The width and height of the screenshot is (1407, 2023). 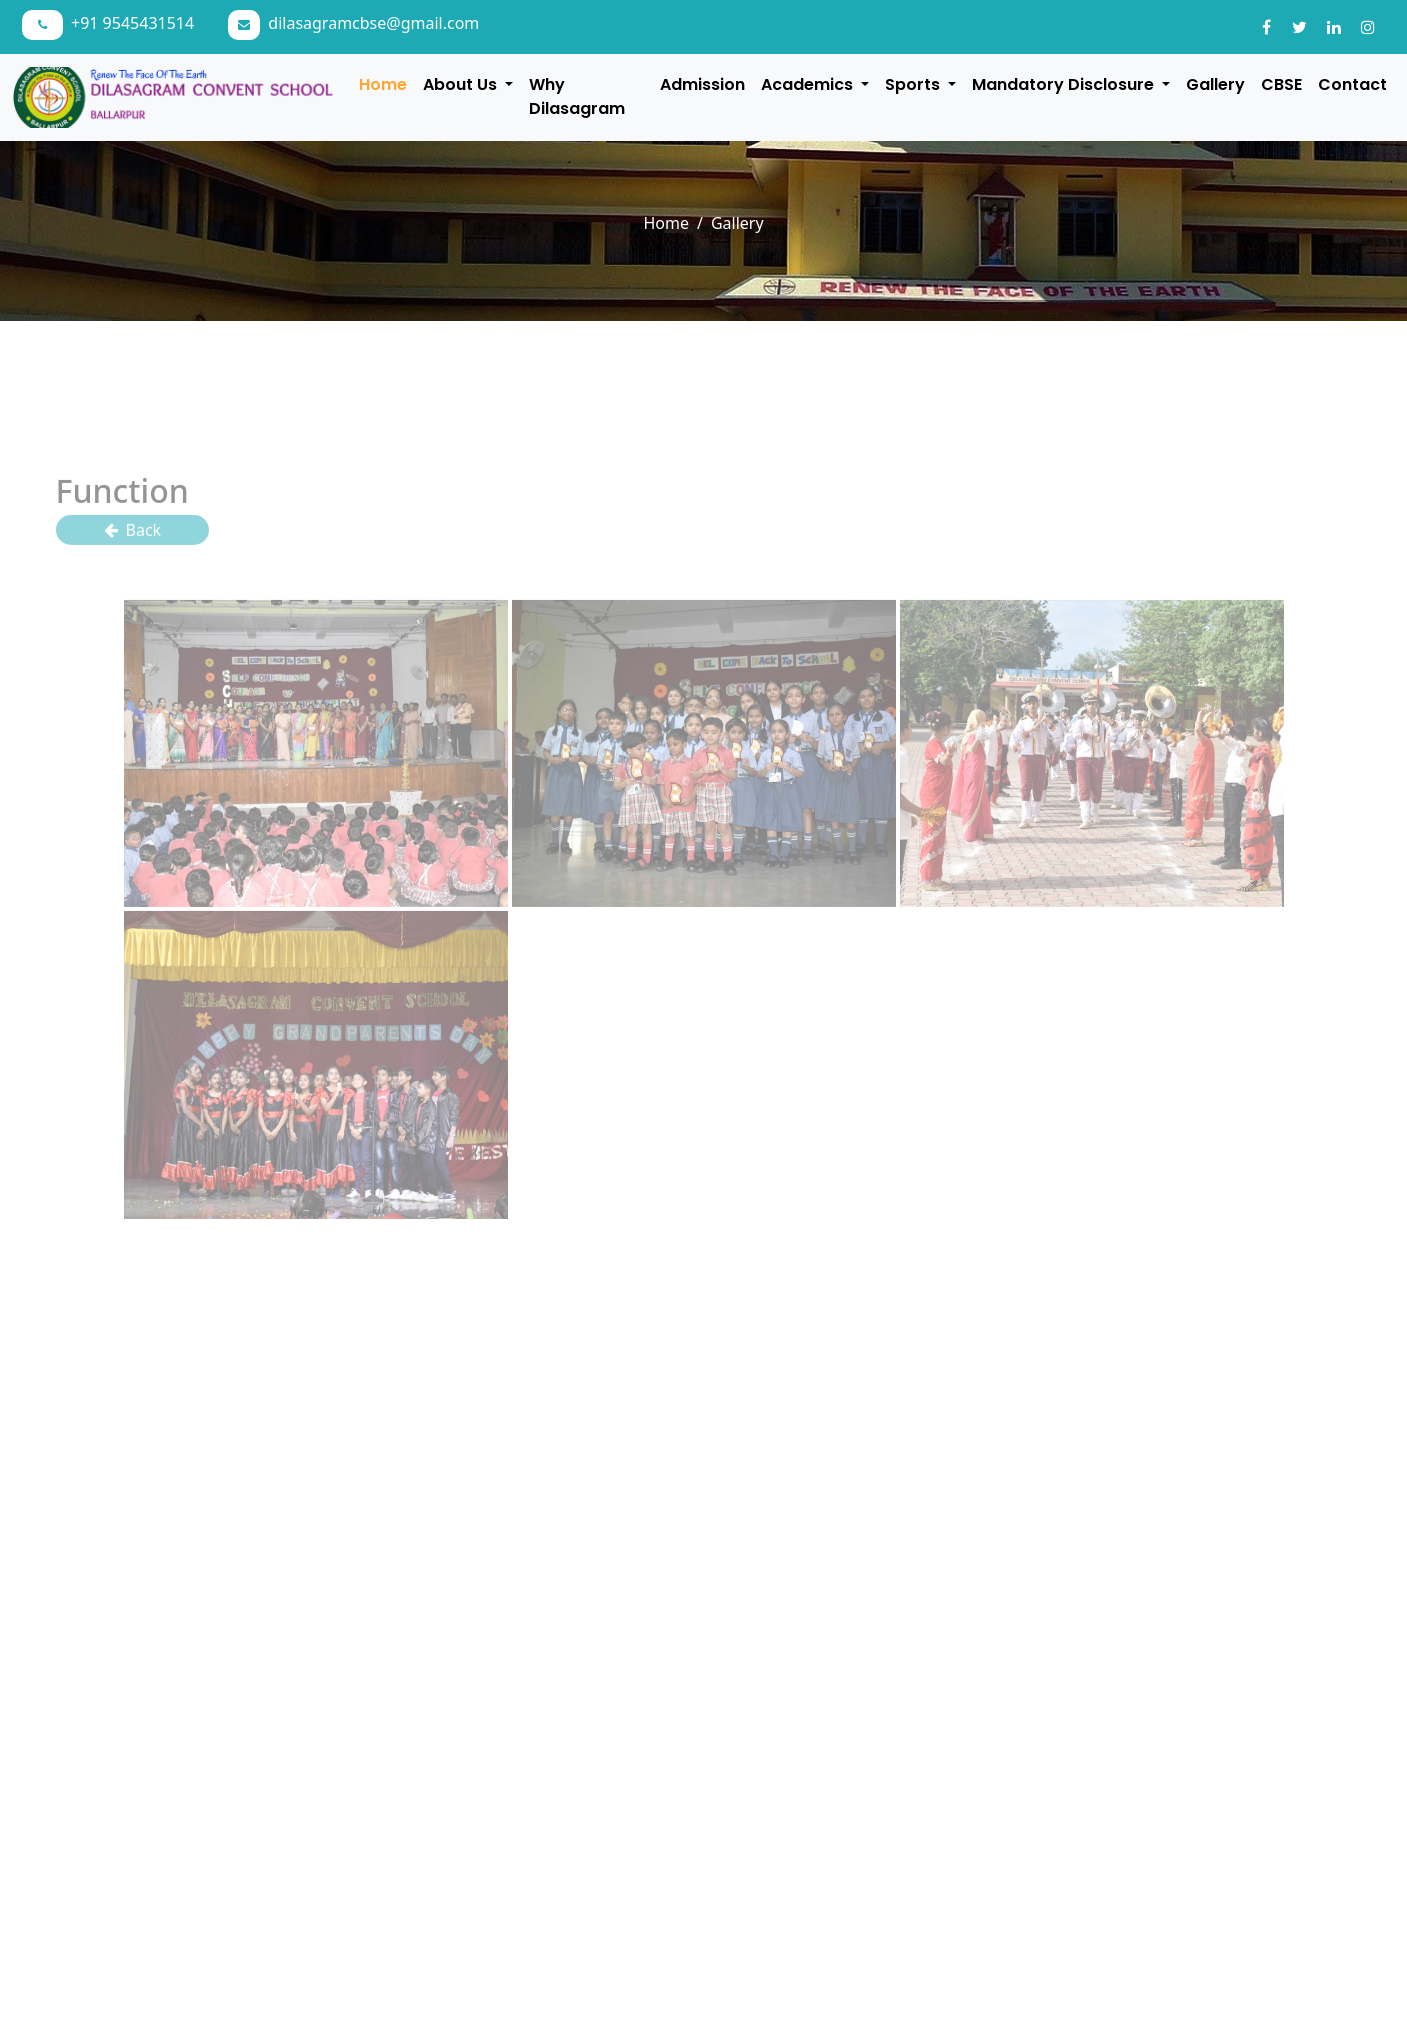 I want to click on Back, so click(x=133, y=537).